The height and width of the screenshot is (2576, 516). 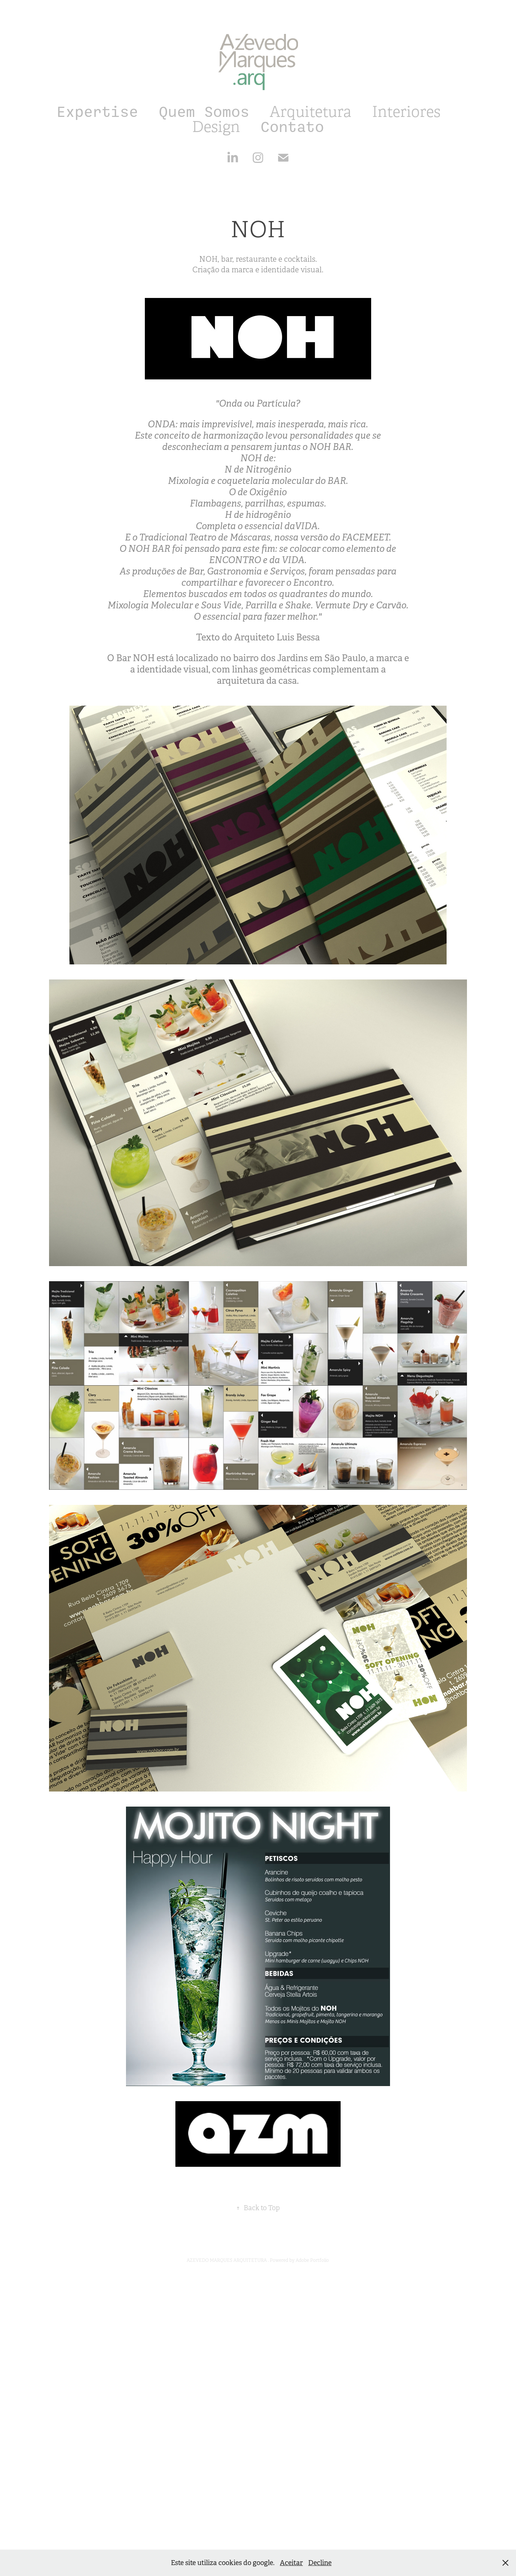 I want to click on Quem Somos, so click(x=204, y=111).